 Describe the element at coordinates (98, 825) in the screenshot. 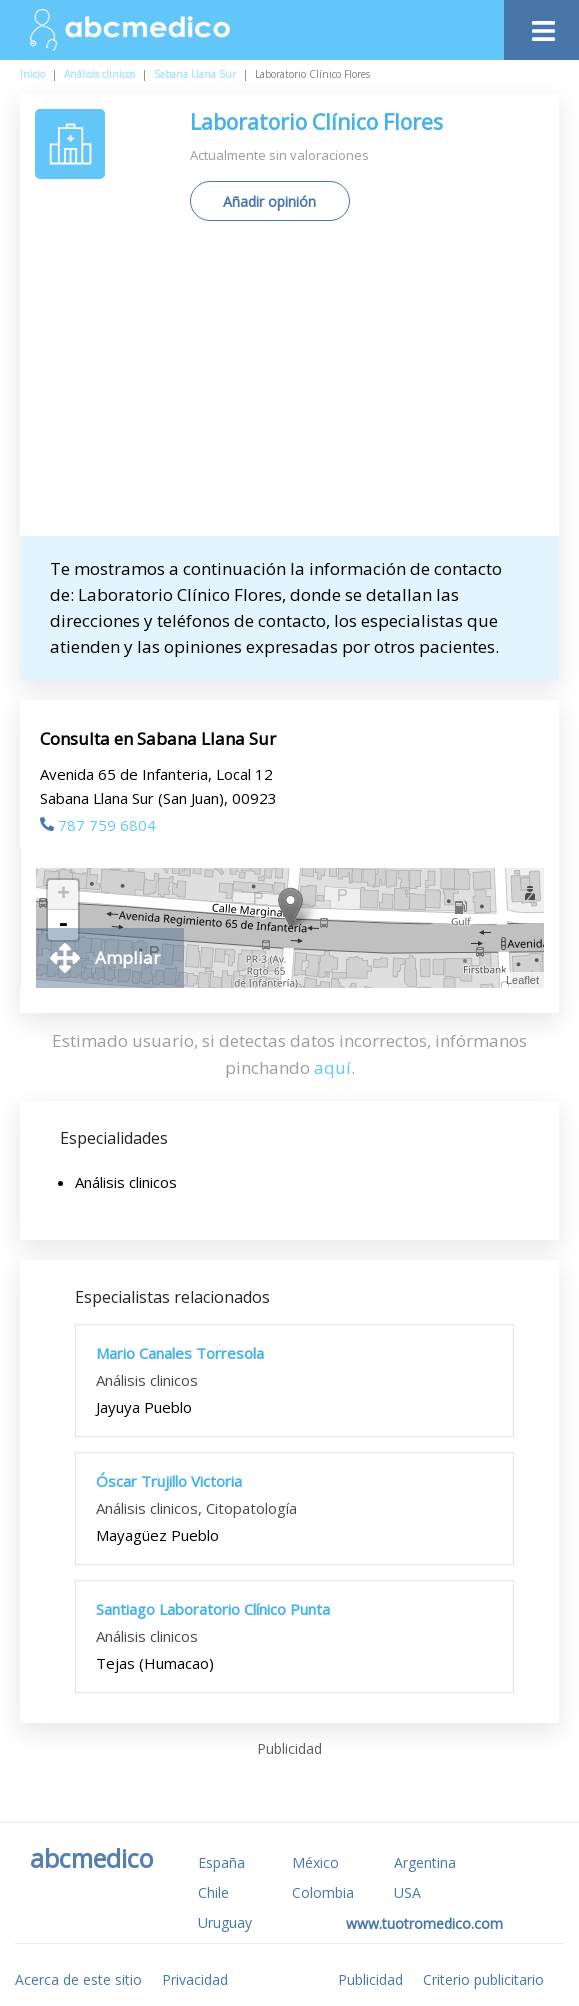

I see `787 759 6804` at that location.